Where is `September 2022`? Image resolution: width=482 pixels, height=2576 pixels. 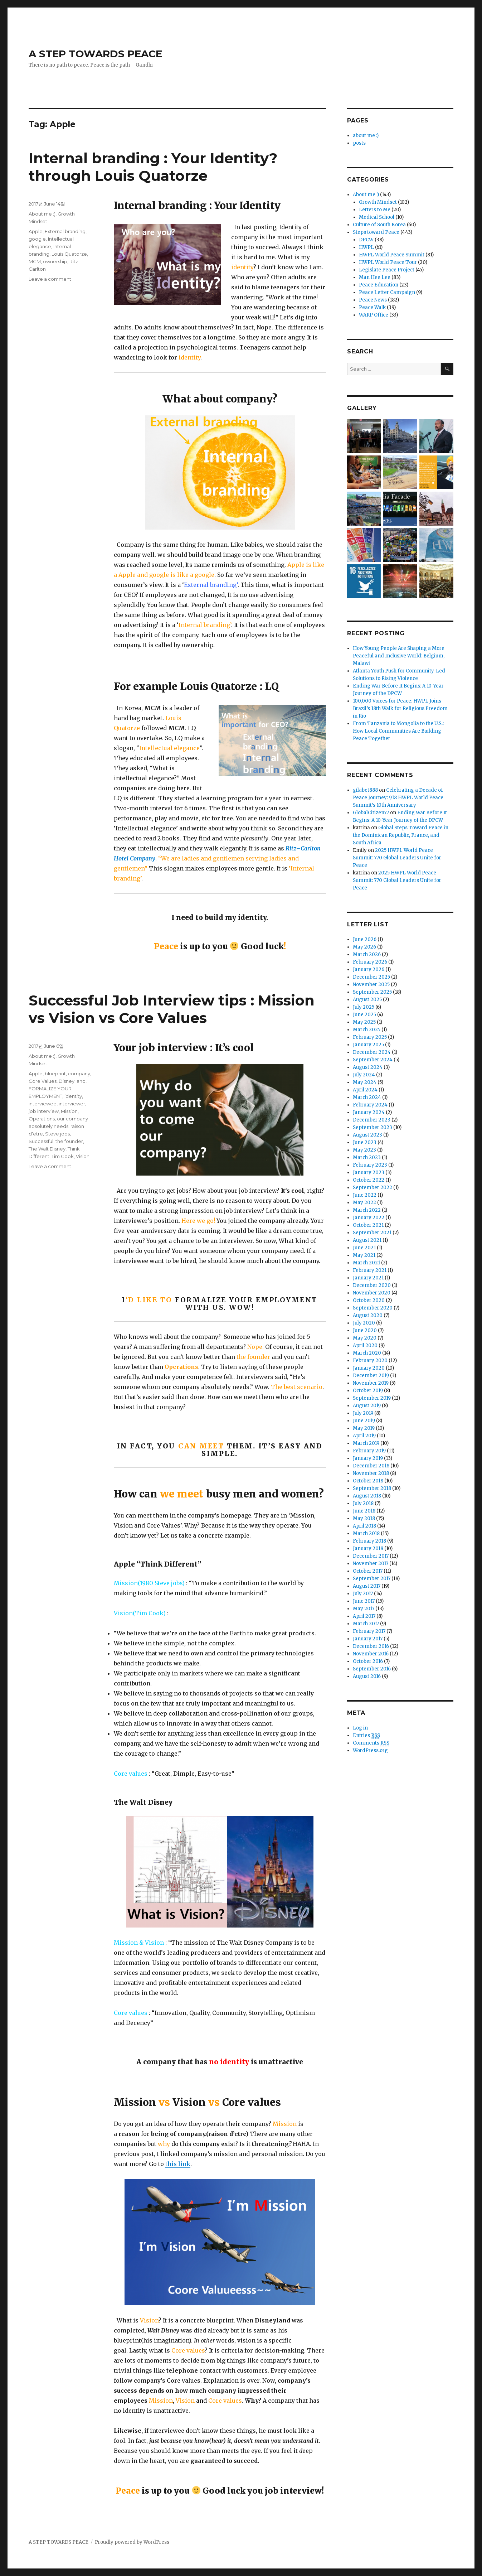 September 2022 is located at coordinates (372, 1188).